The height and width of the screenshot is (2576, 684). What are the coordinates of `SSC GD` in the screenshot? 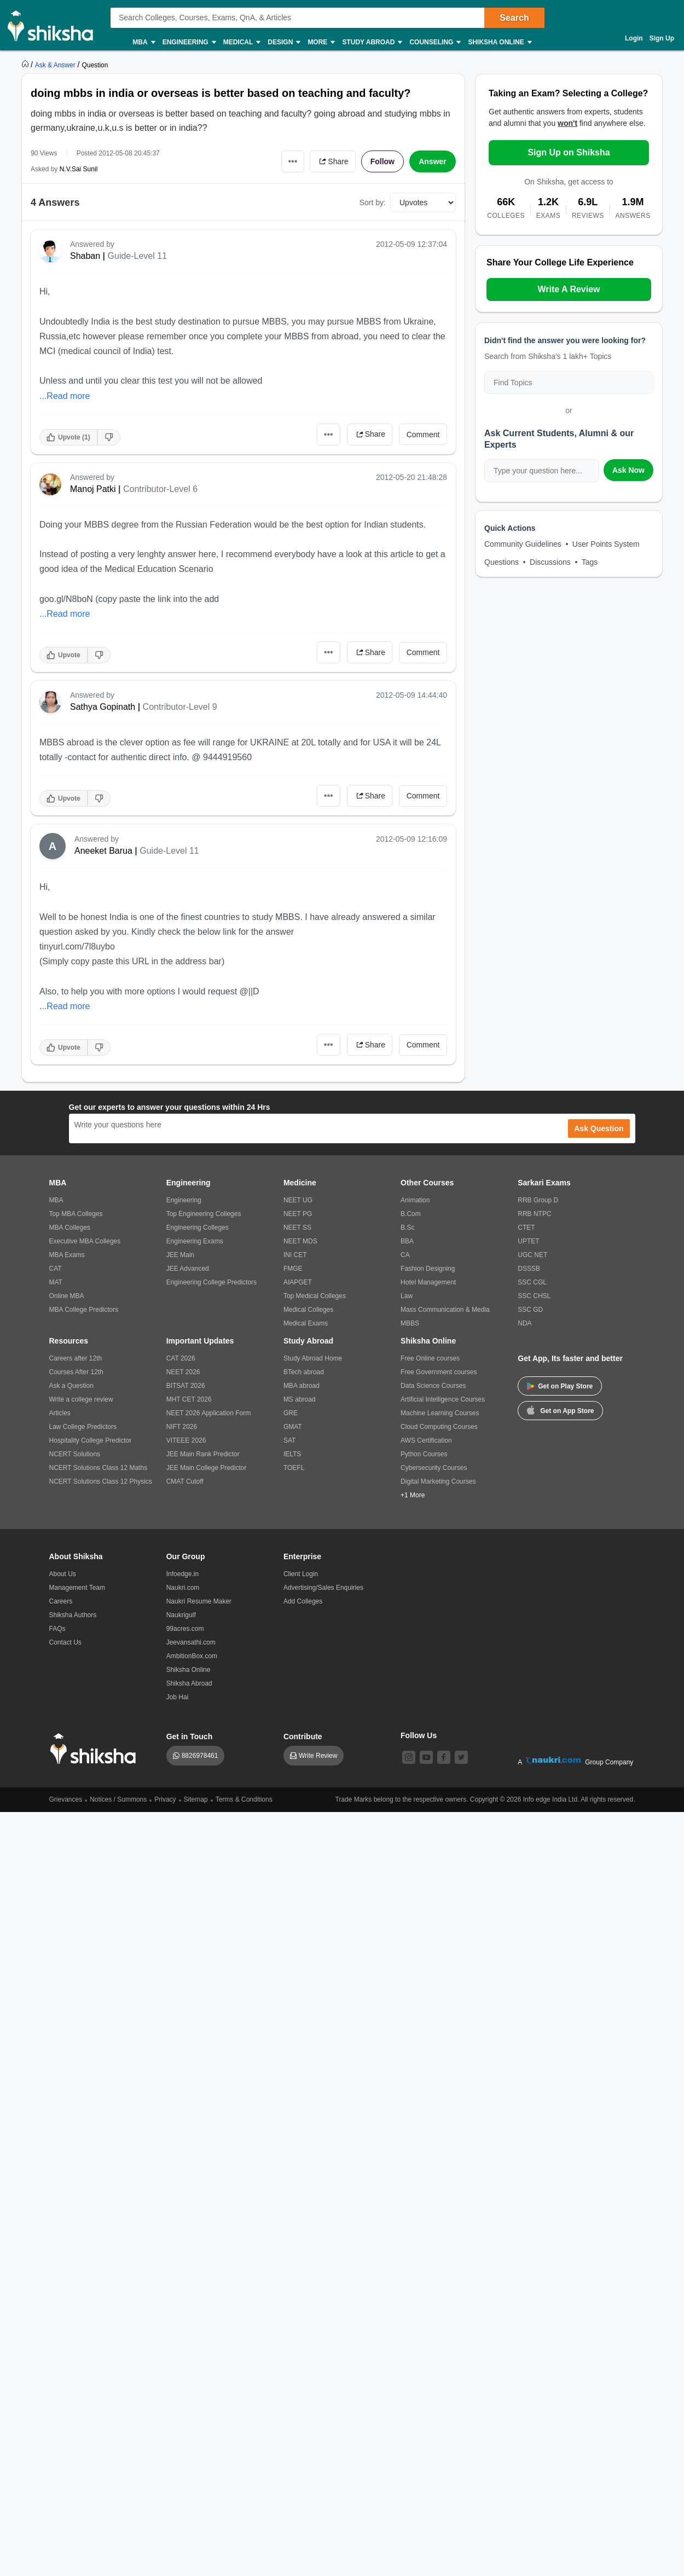 It's located at (530, 1309).